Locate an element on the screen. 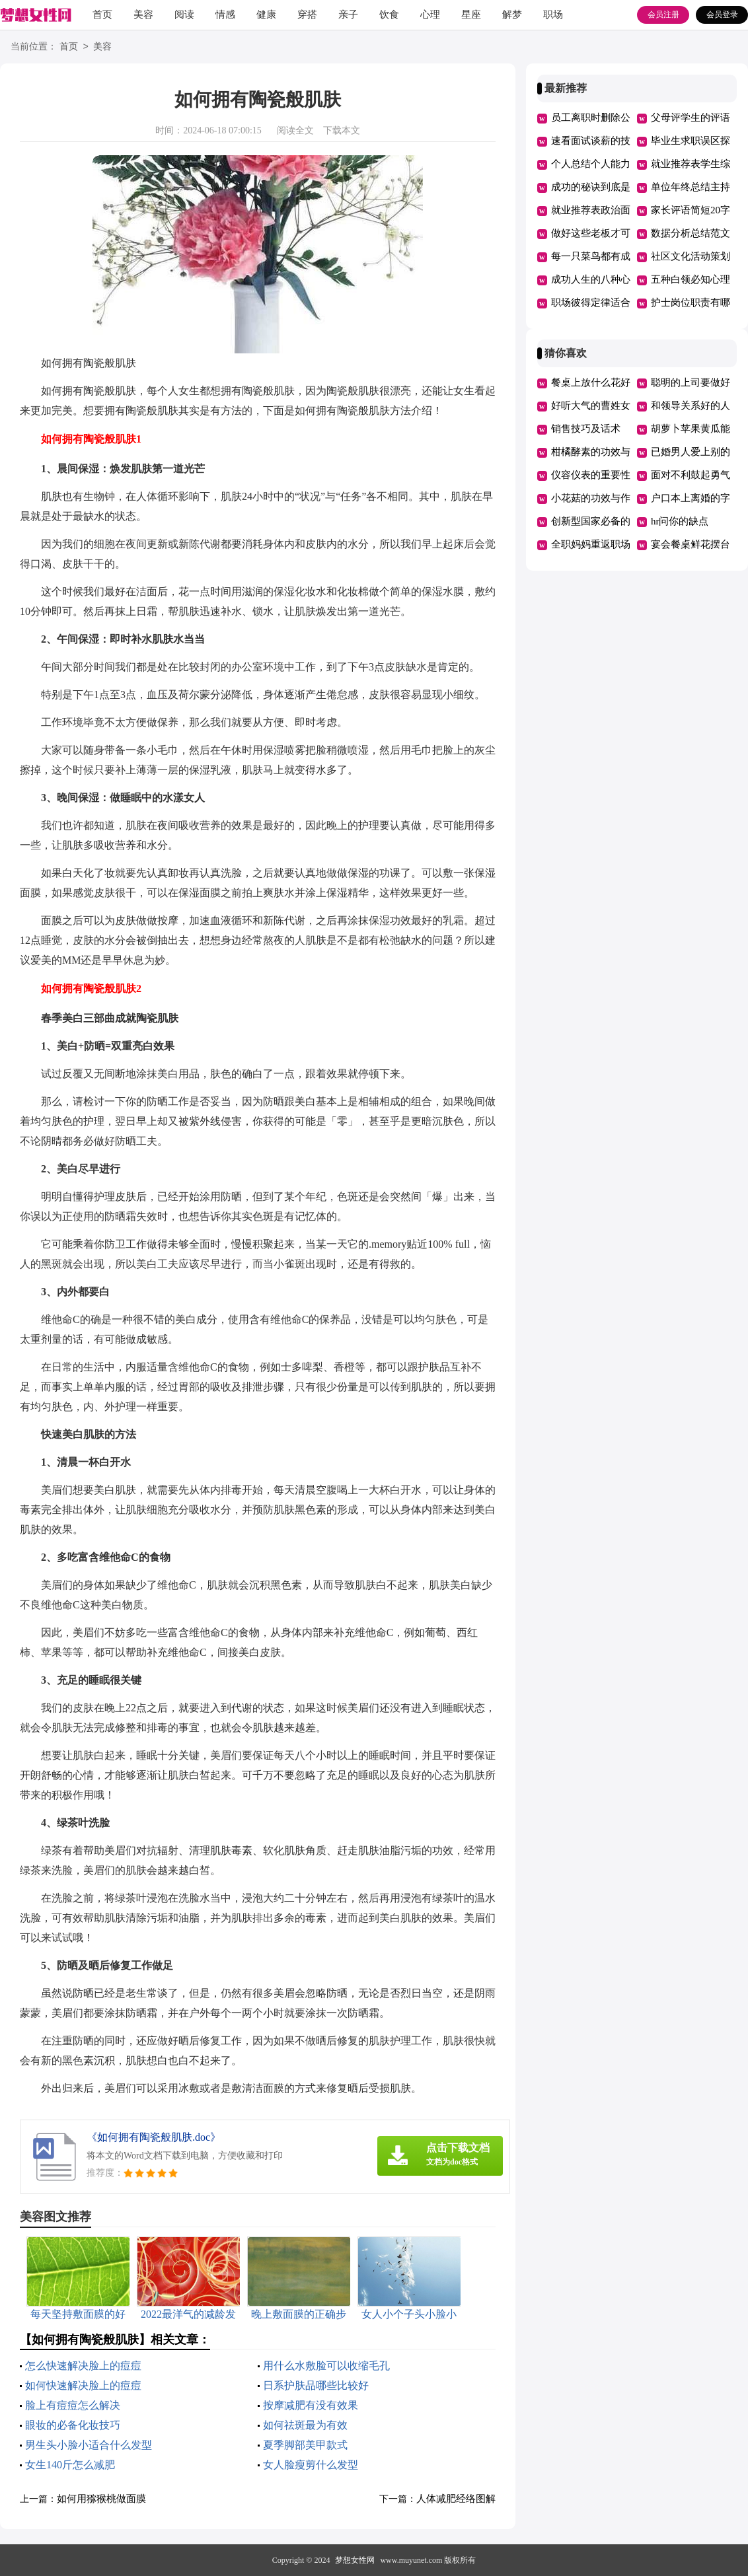 This screenshot has width=748, height=2576. 职场 is located at coordinates (553, 14).